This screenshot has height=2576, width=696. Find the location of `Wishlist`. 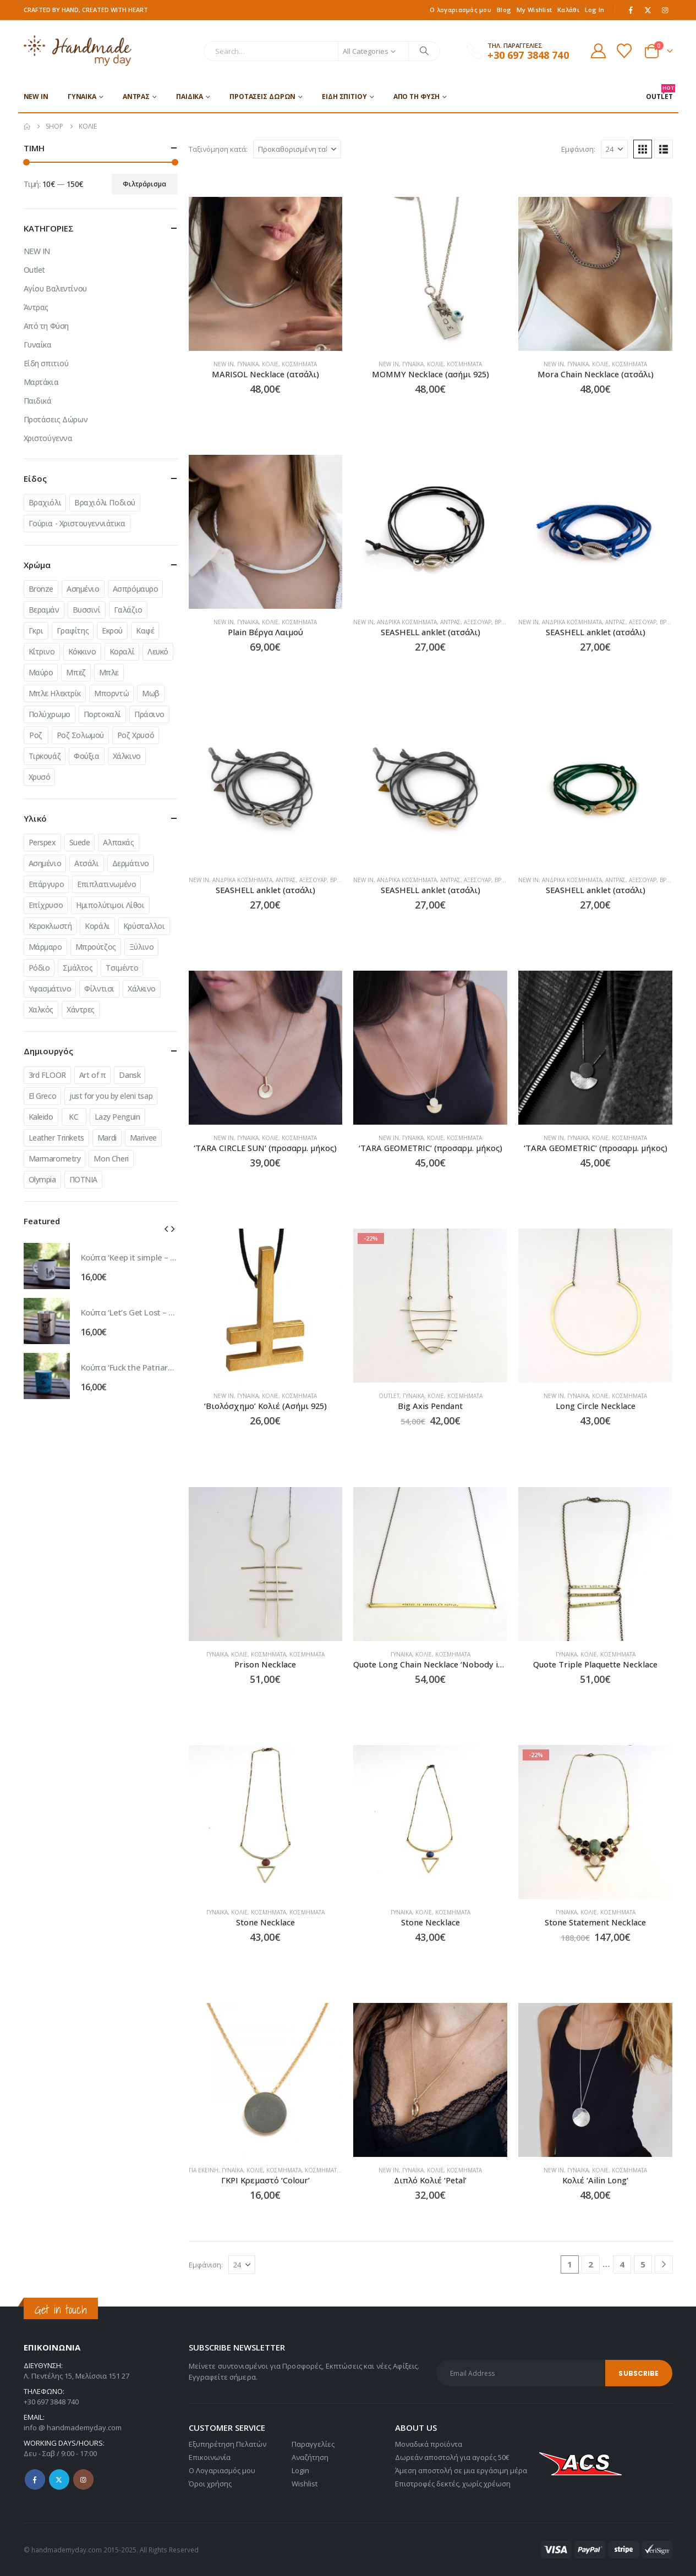

Wishlist is located at coordinates (304, 2484).